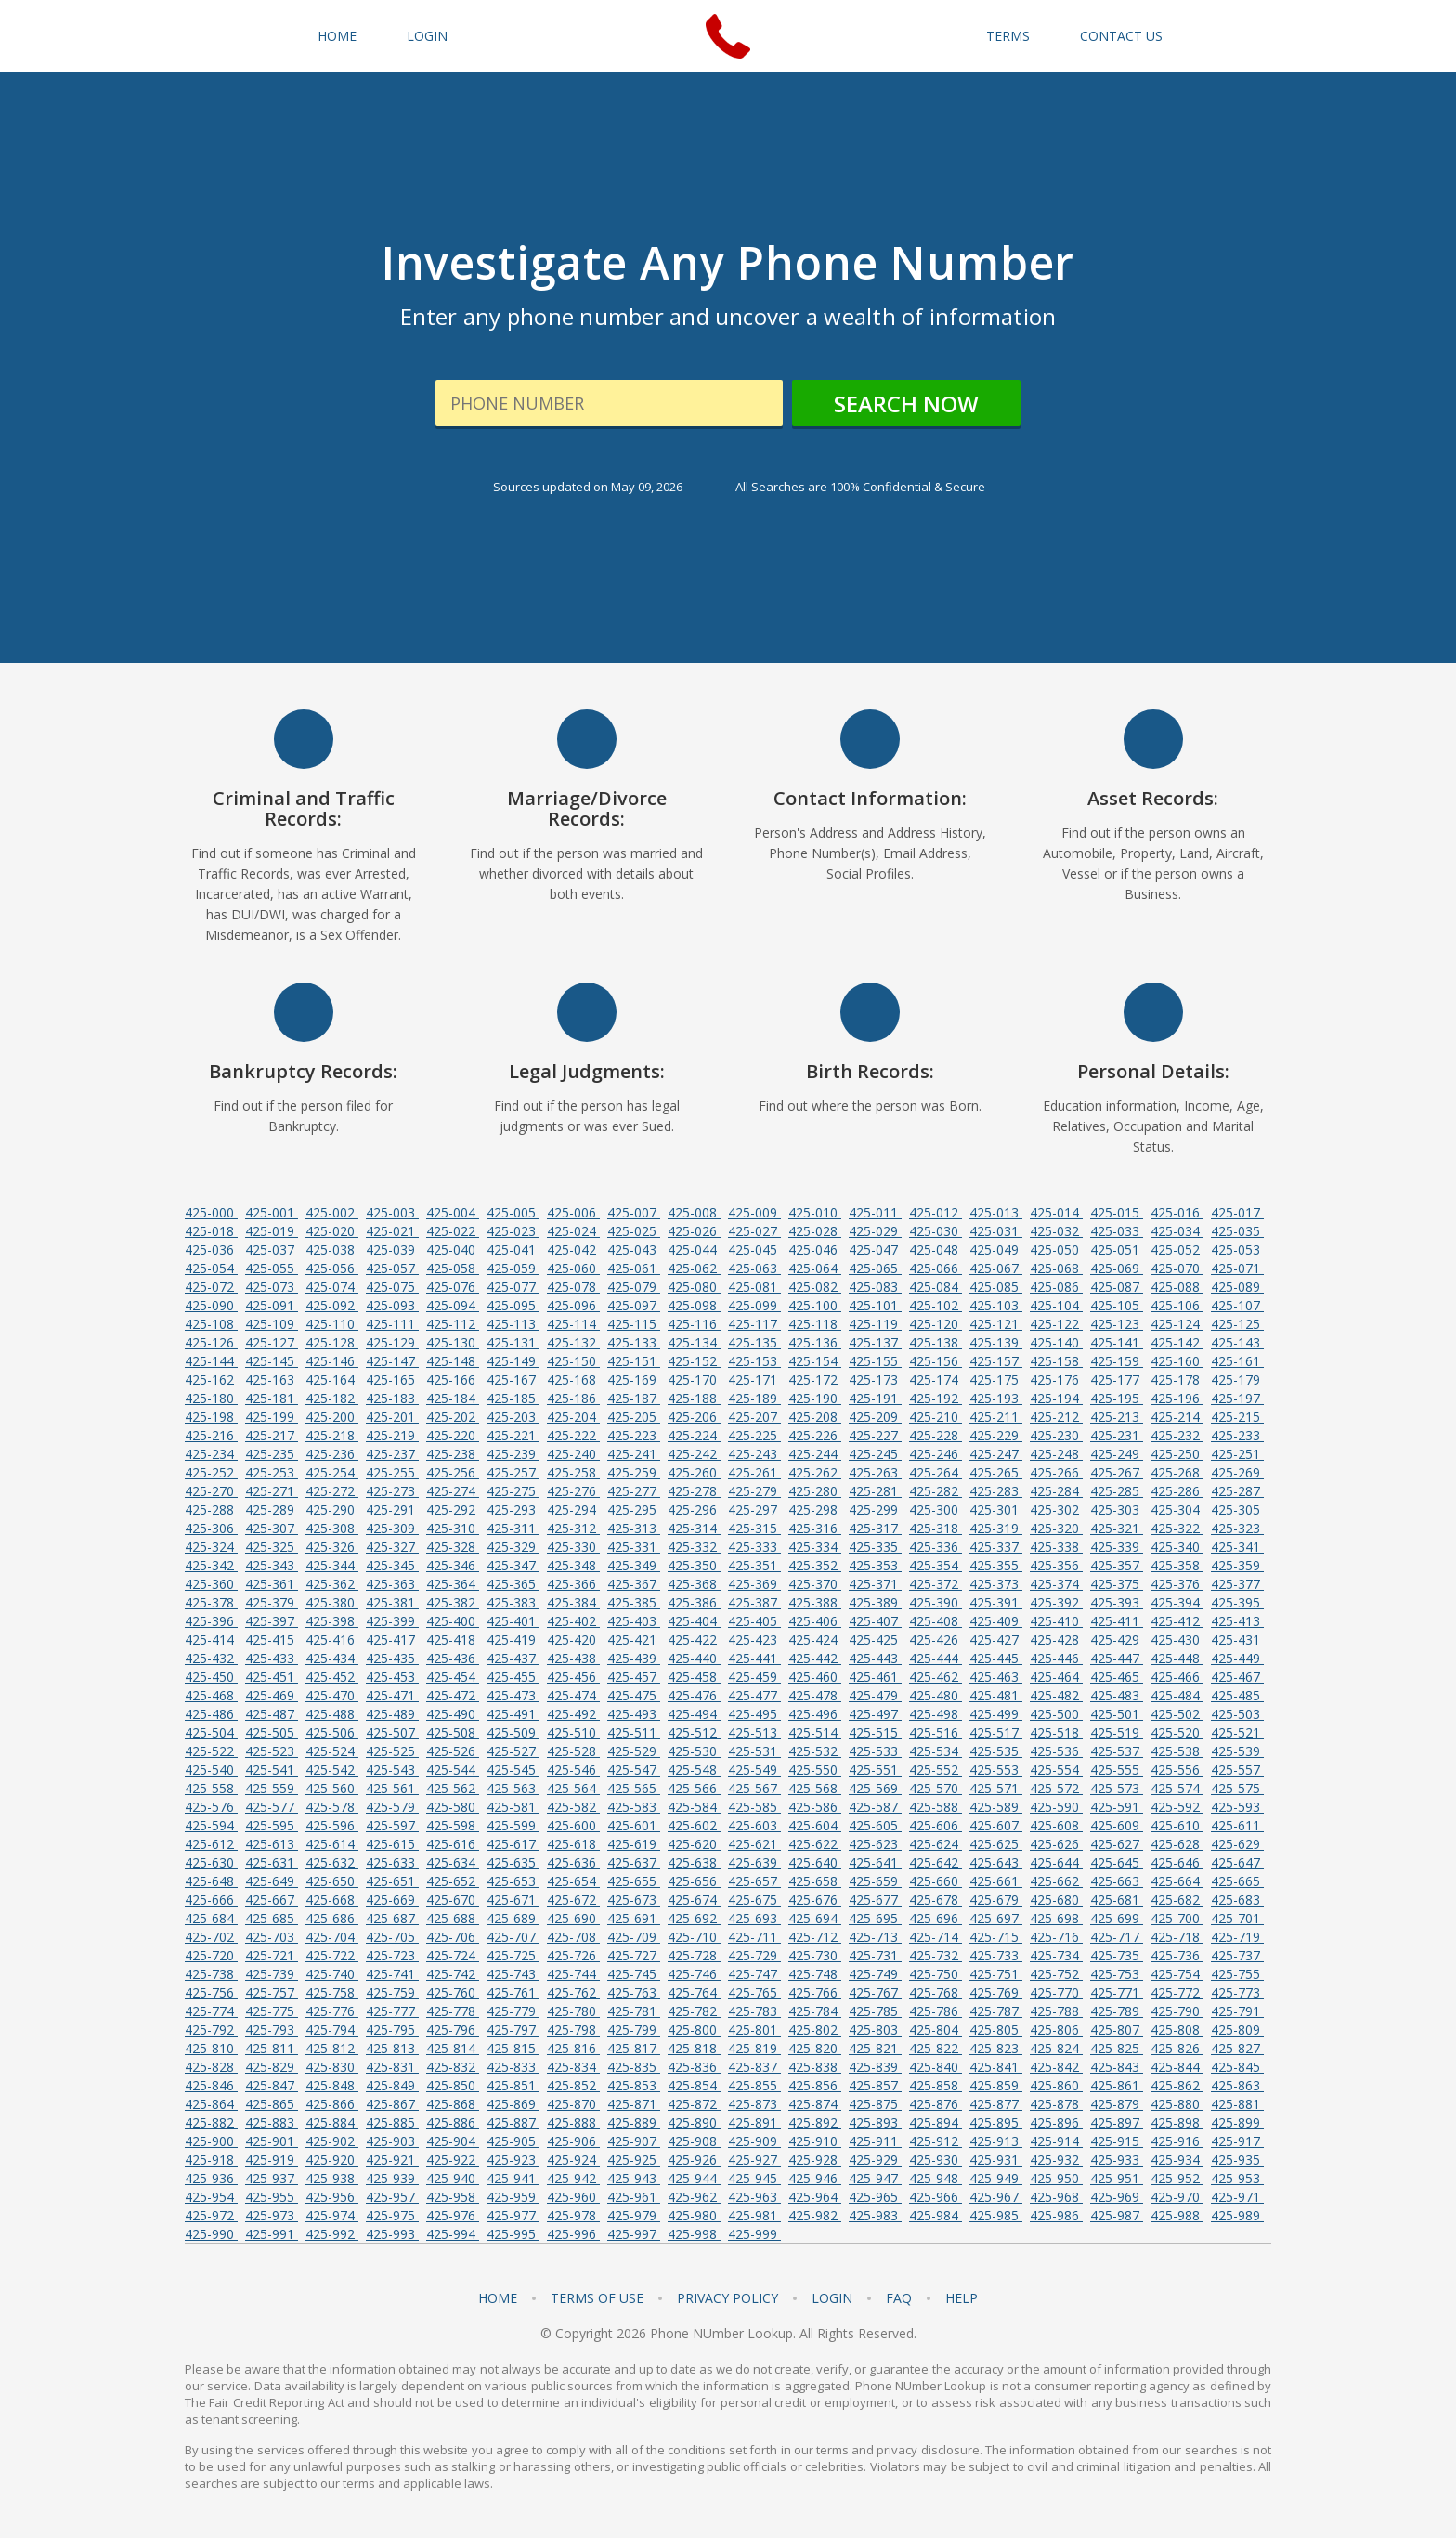 This screenshot has height=2538, width=1456. I want to click on 425-053, so click(1237, 1249).